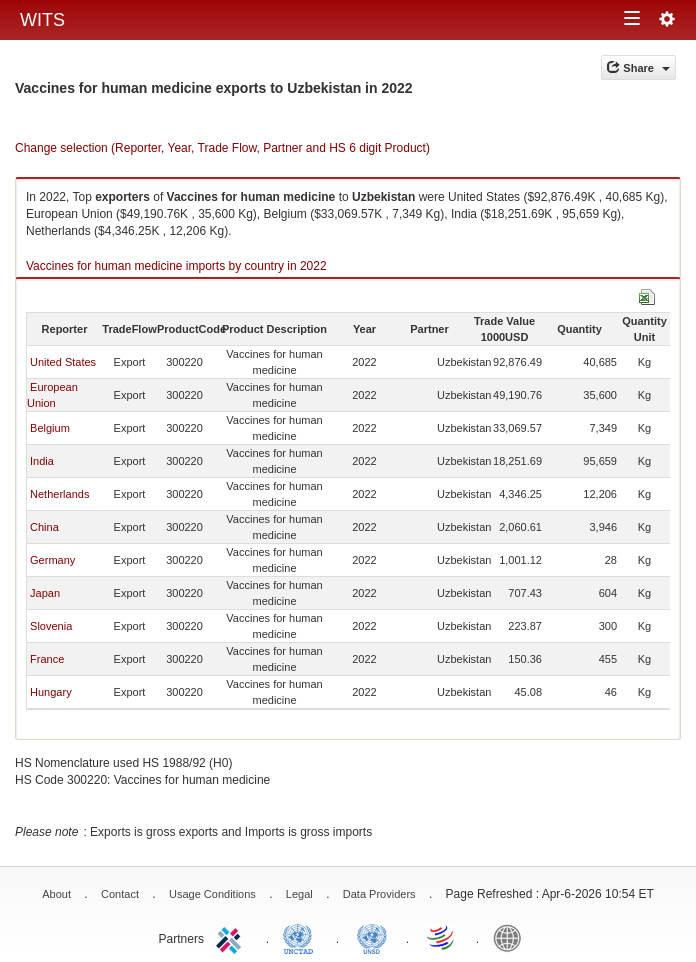  Describe the element at coordinates (47, 659) in the screenshot. I see `France` at that location.